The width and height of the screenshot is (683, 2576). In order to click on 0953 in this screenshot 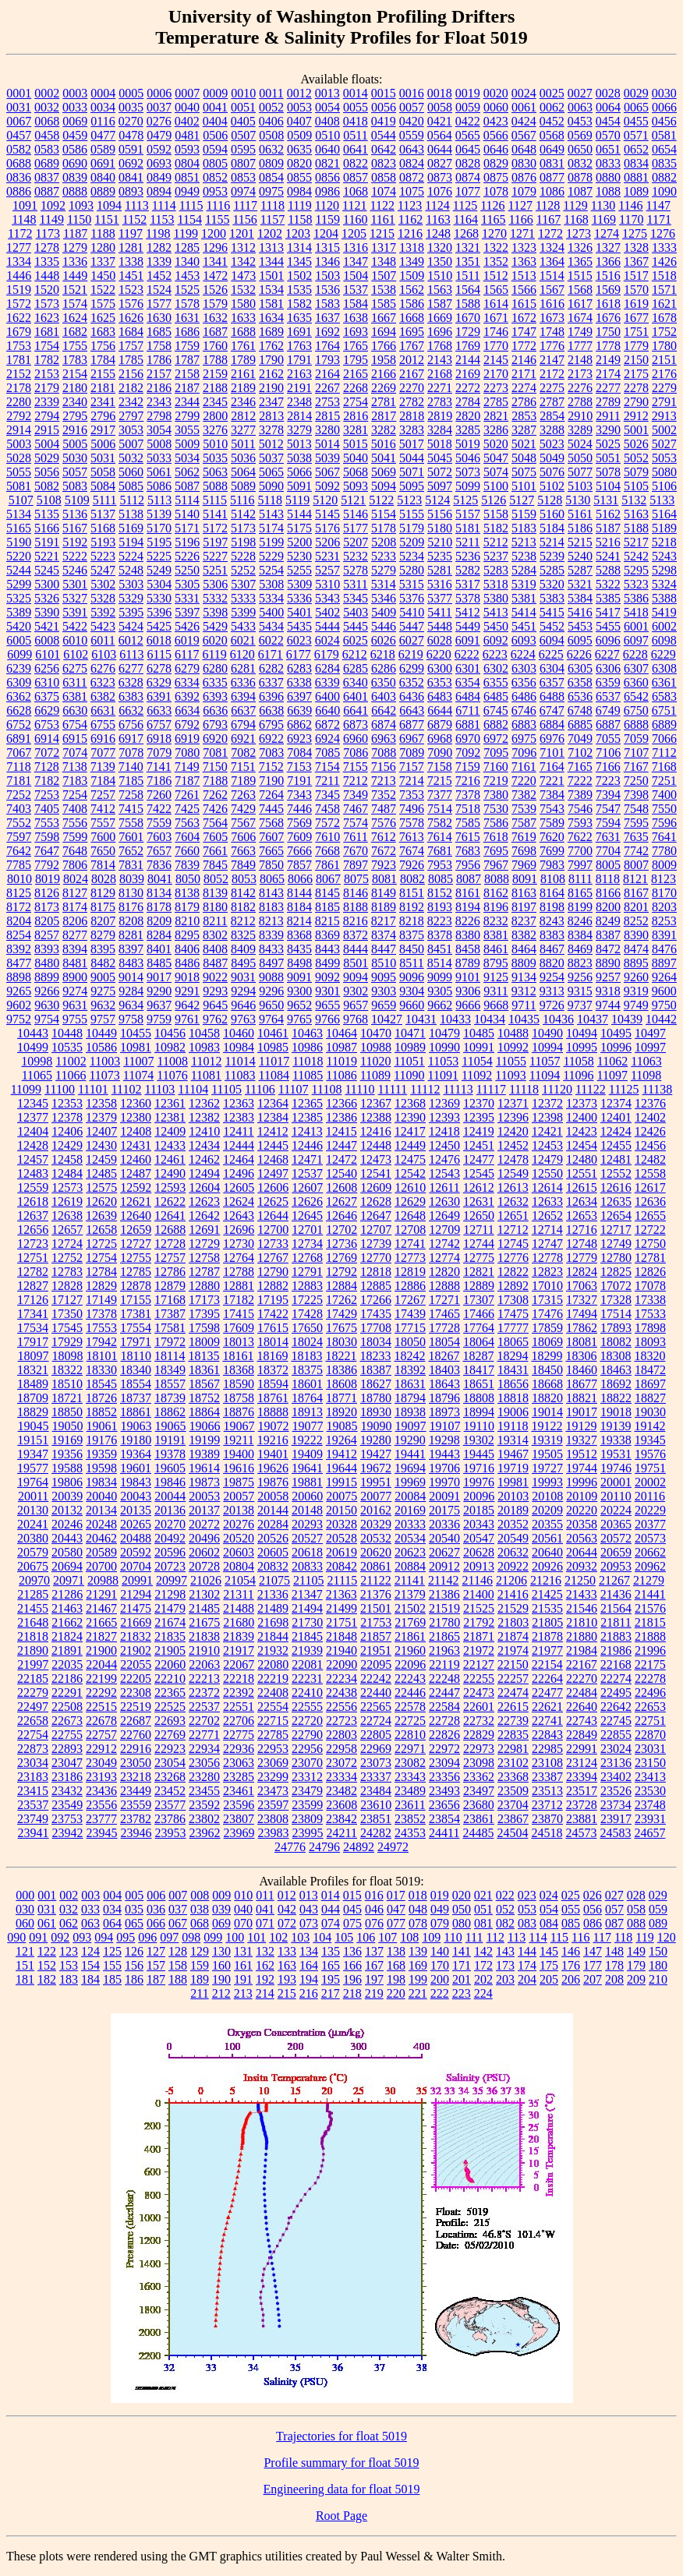, I will do `click(215, 191)`.